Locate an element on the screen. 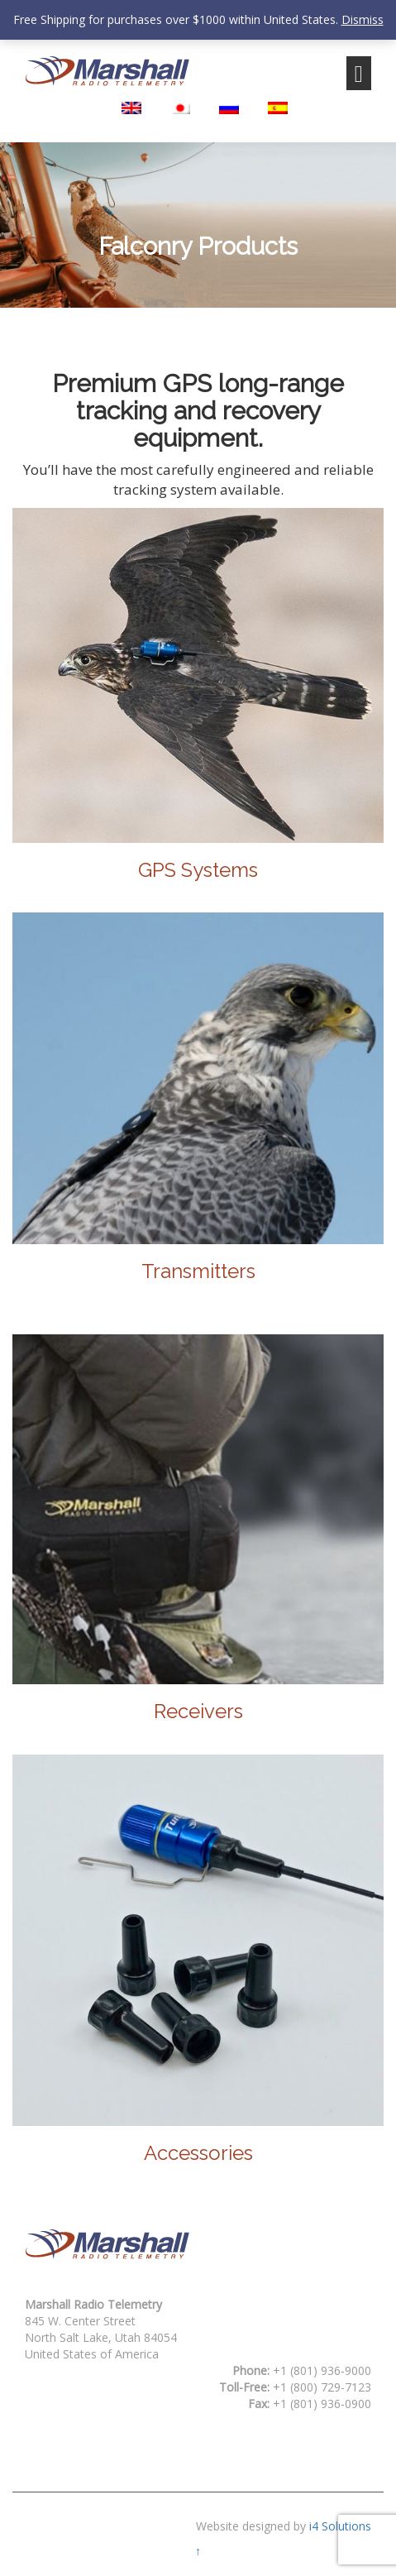 This screenshot has width=396, height=2576. Dismiss [button] is located at coordinates (362, 19).